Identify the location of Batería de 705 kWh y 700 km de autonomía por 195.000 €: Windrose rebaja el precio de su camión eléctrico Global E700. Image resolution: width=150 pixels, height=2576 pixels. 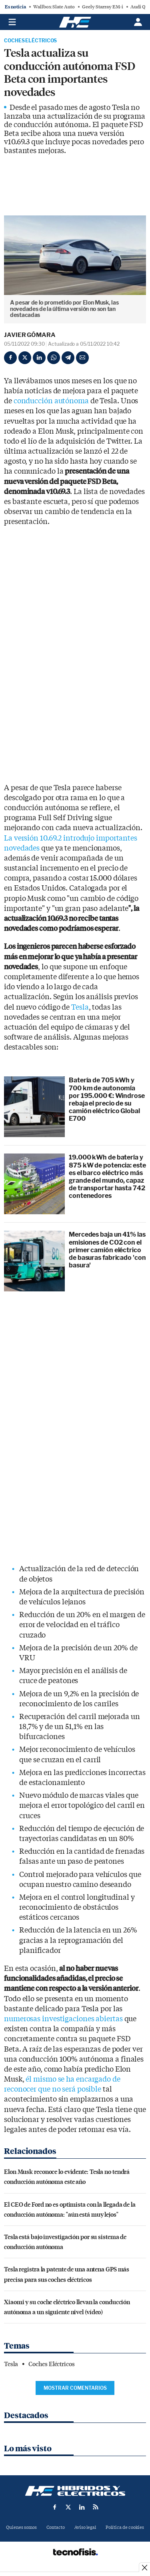
(107, 1099).